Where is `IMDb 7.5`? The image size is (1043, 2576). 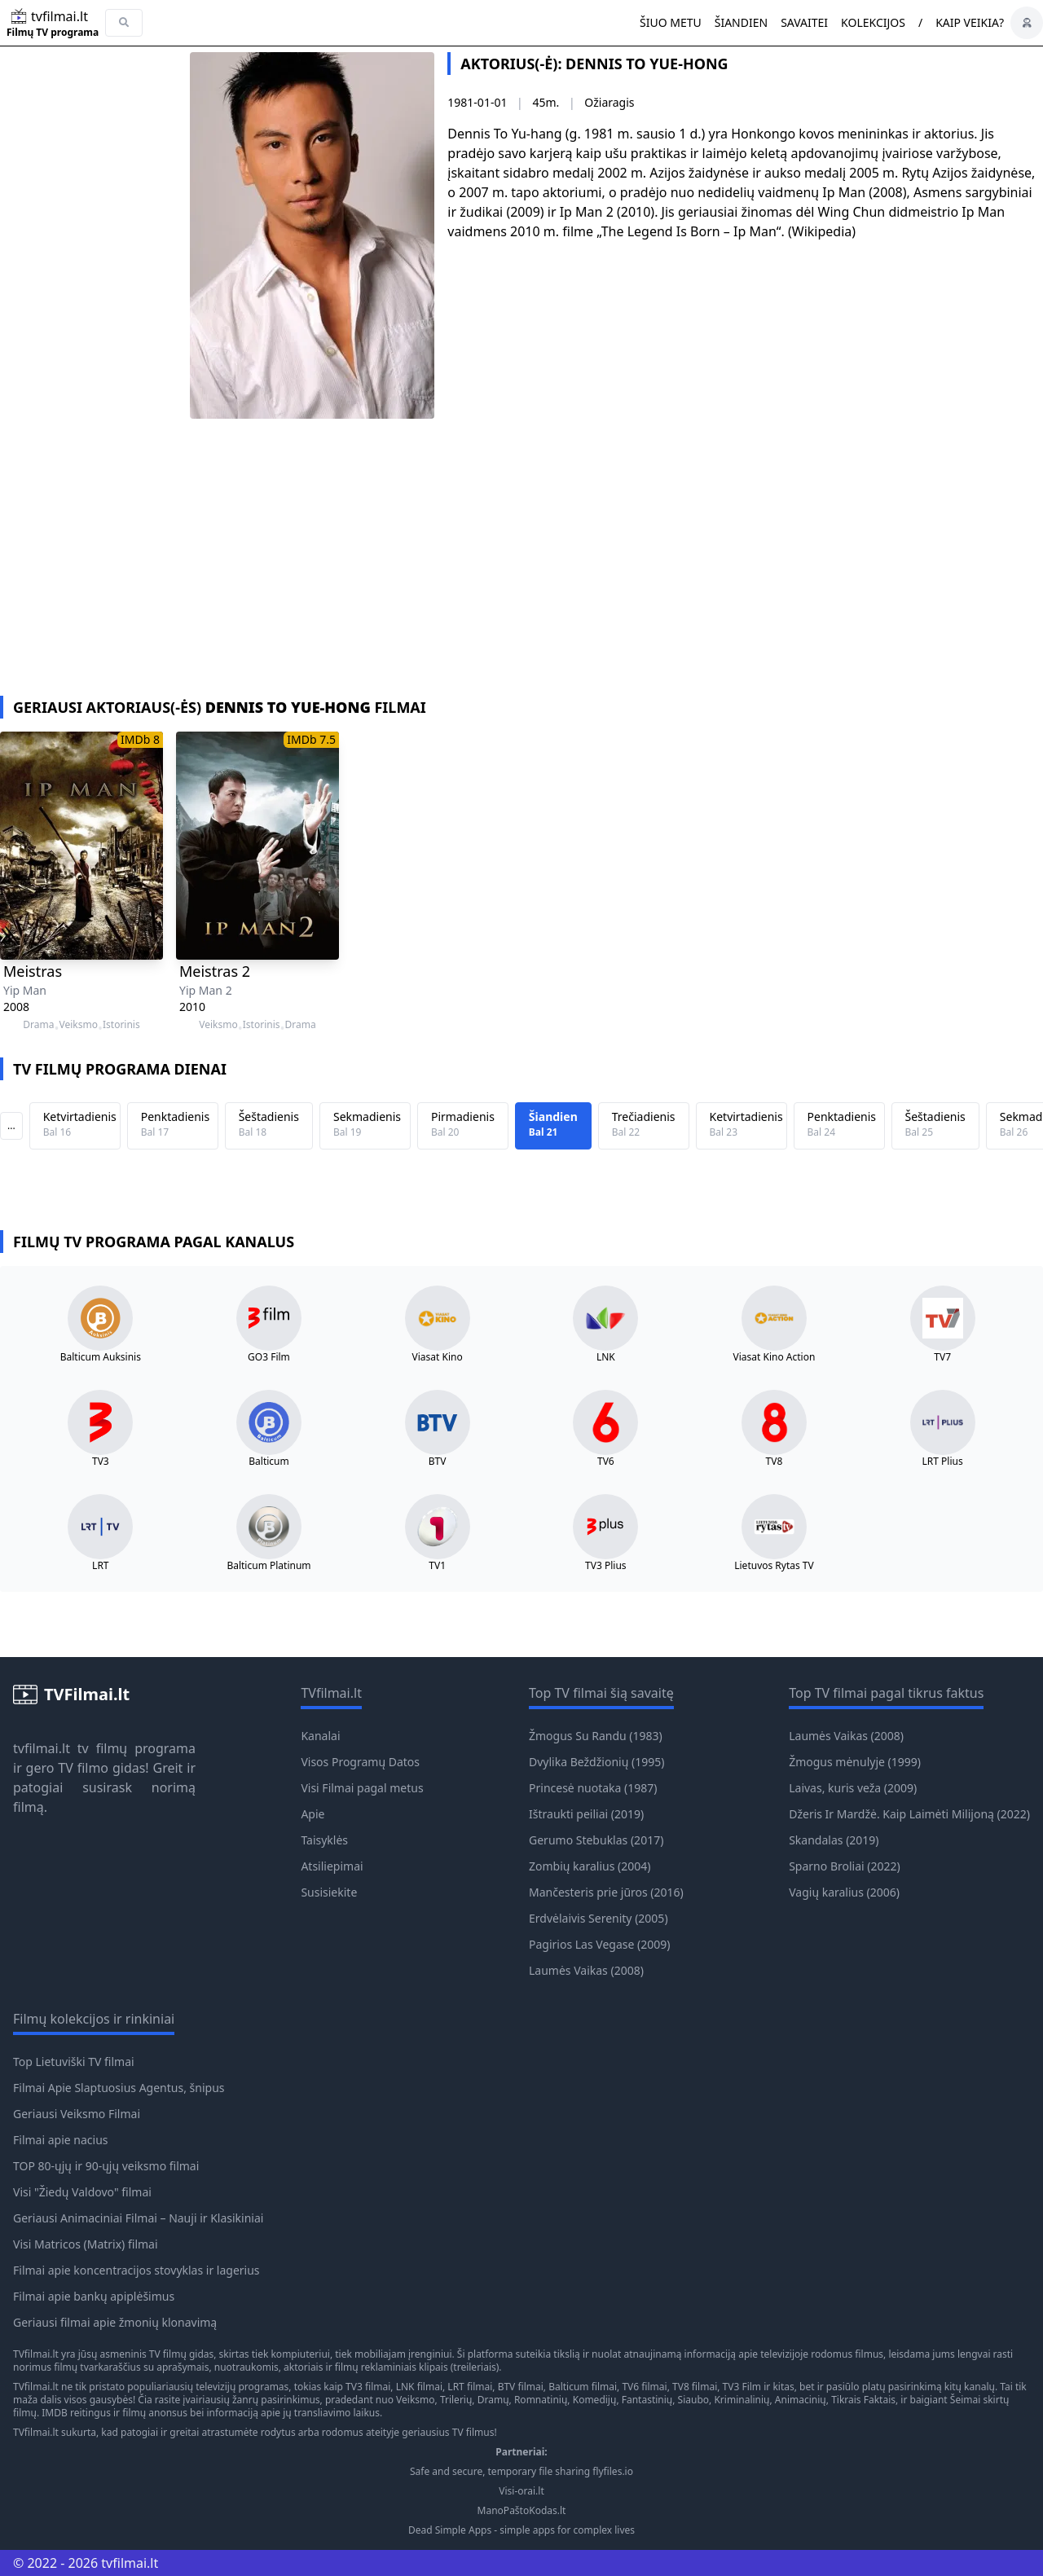
IMDb 7.5 is located at coordinates (311, 739).